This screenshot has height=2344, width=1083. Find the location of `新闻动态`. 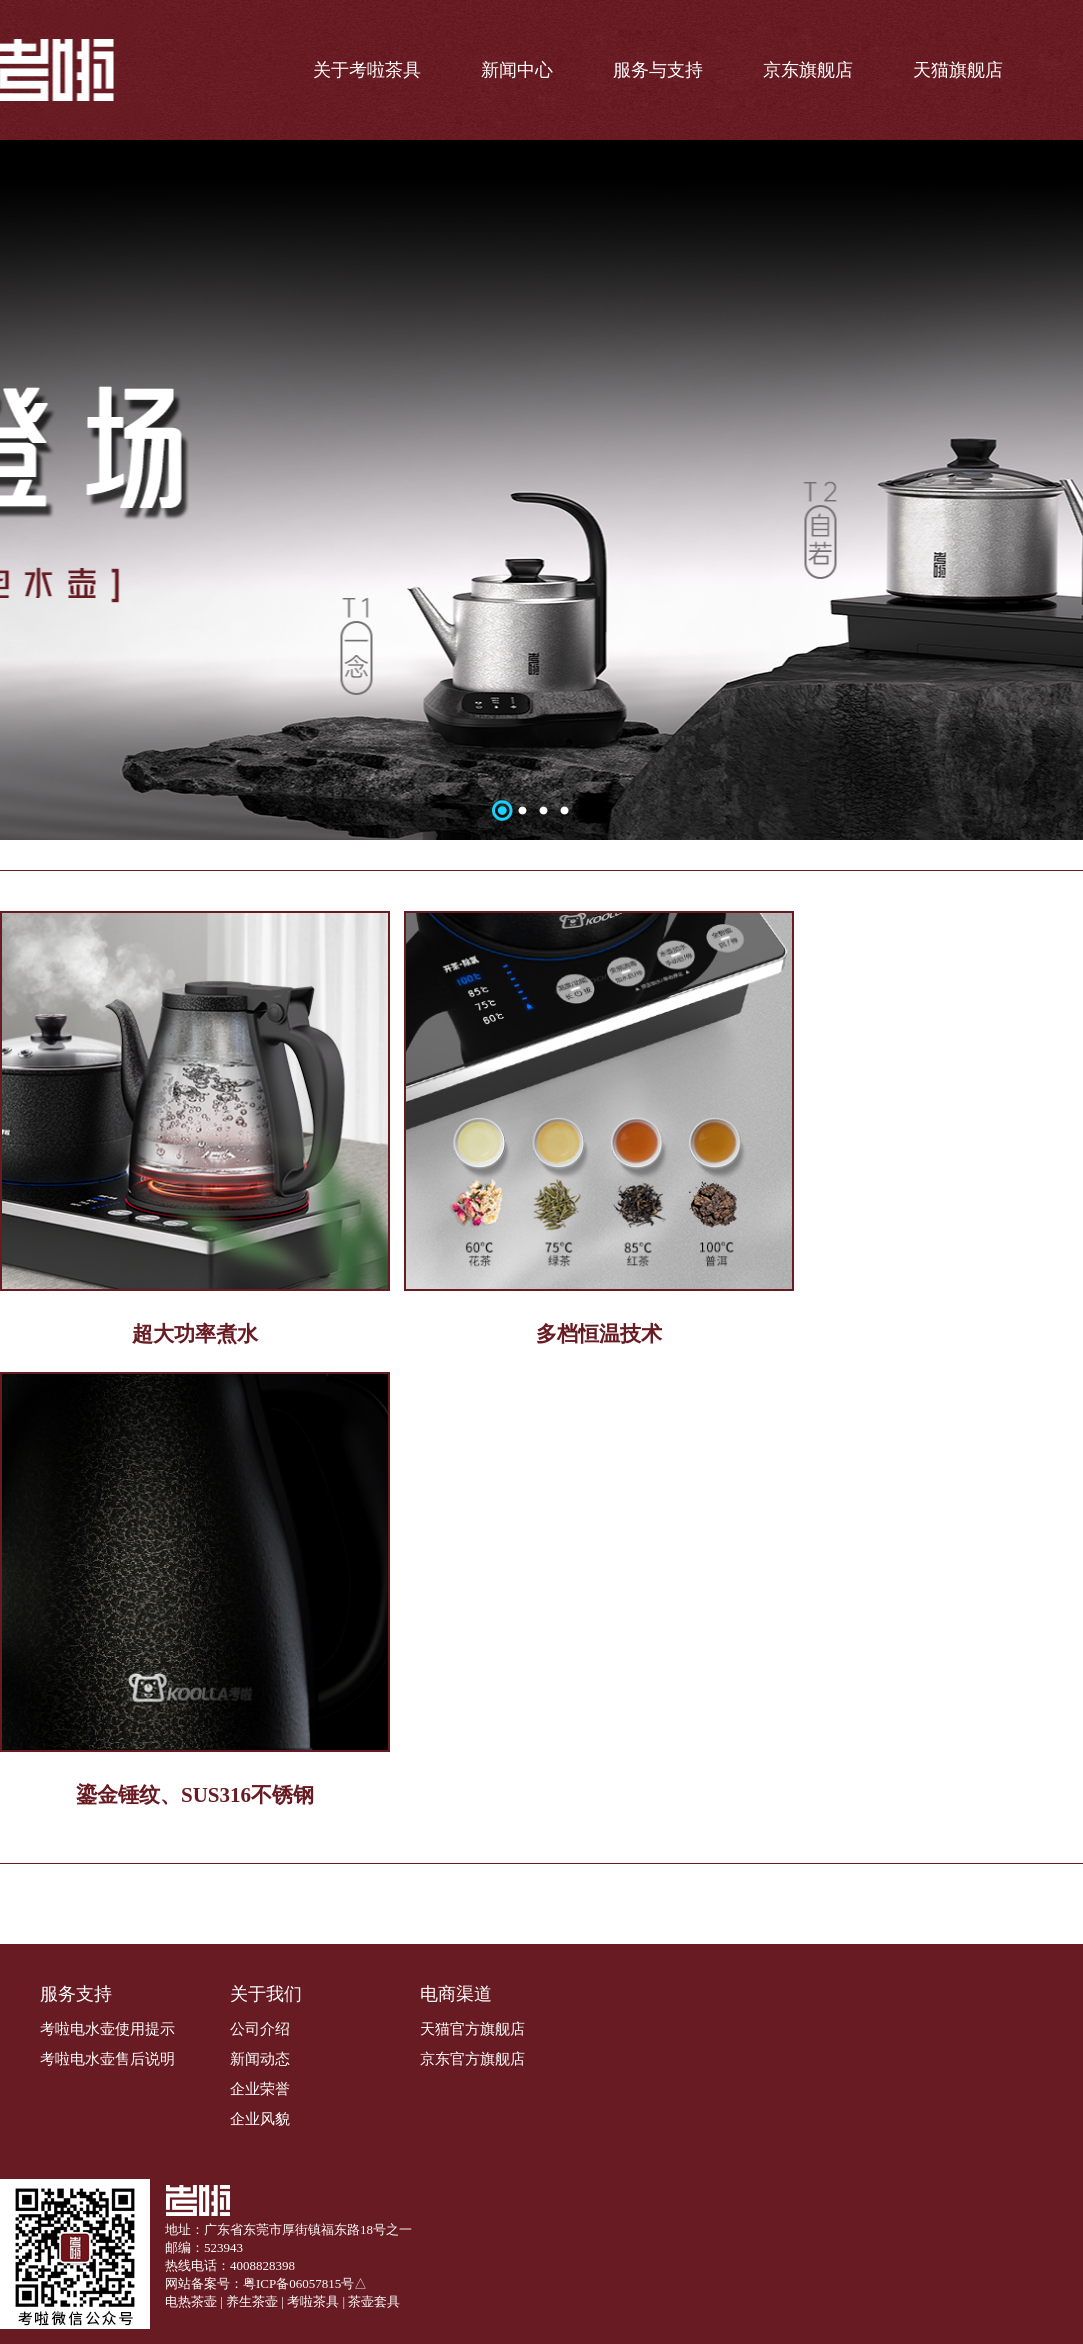

新闻动态 is located at coordinates (260, 2059).